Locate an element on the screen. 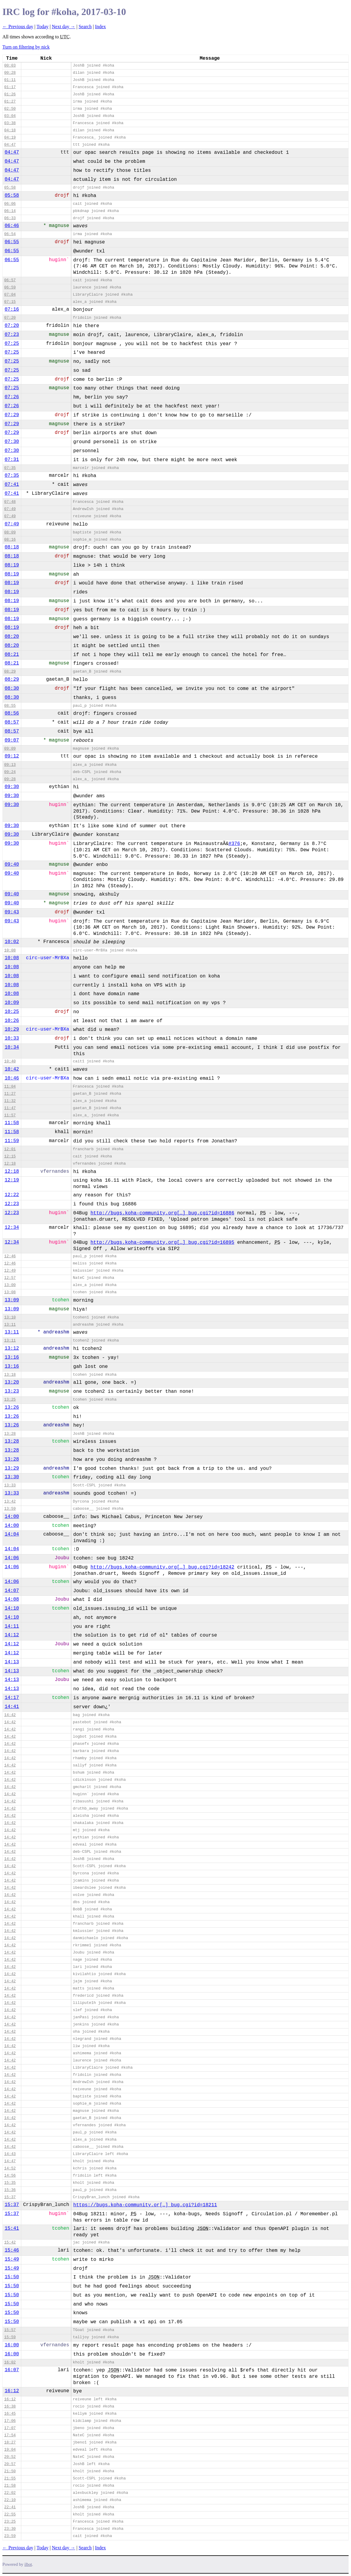 This screenshot has height=2576, width=351. 17:07 is located at coordinates (10, 2428).